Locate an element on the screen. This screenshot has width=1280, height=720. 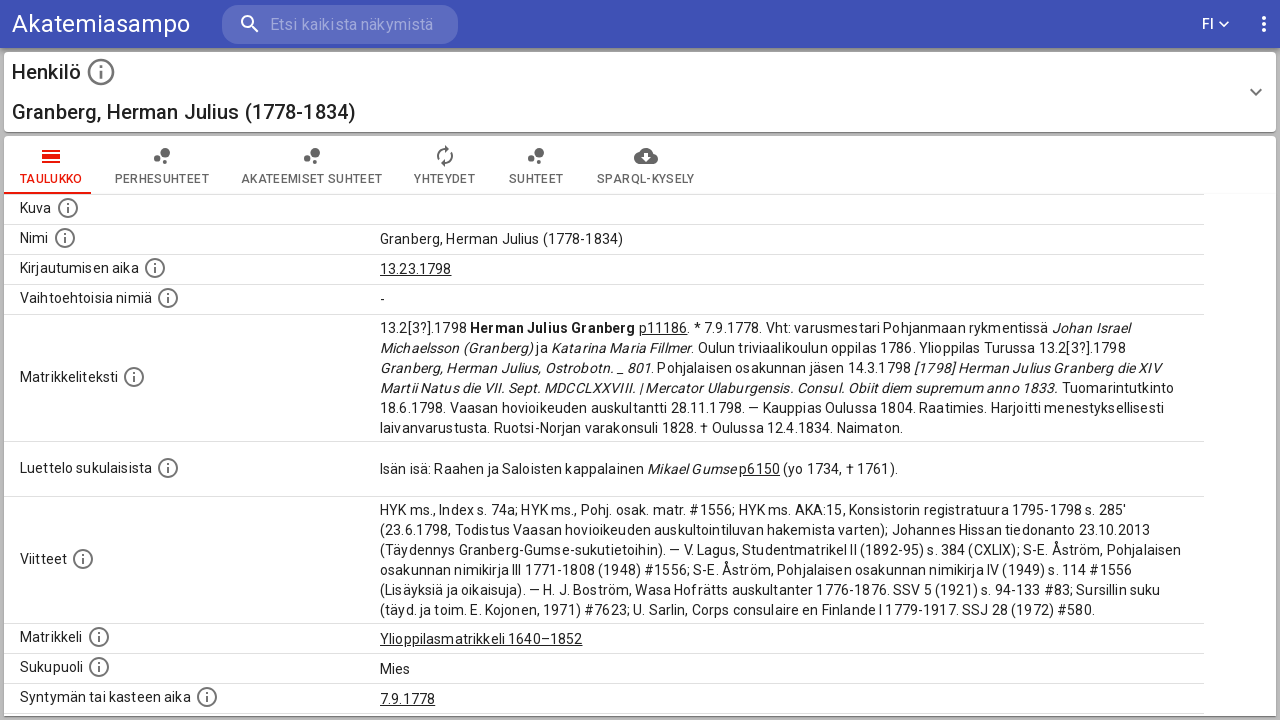
p11186 is located at coordinates (663, 328).